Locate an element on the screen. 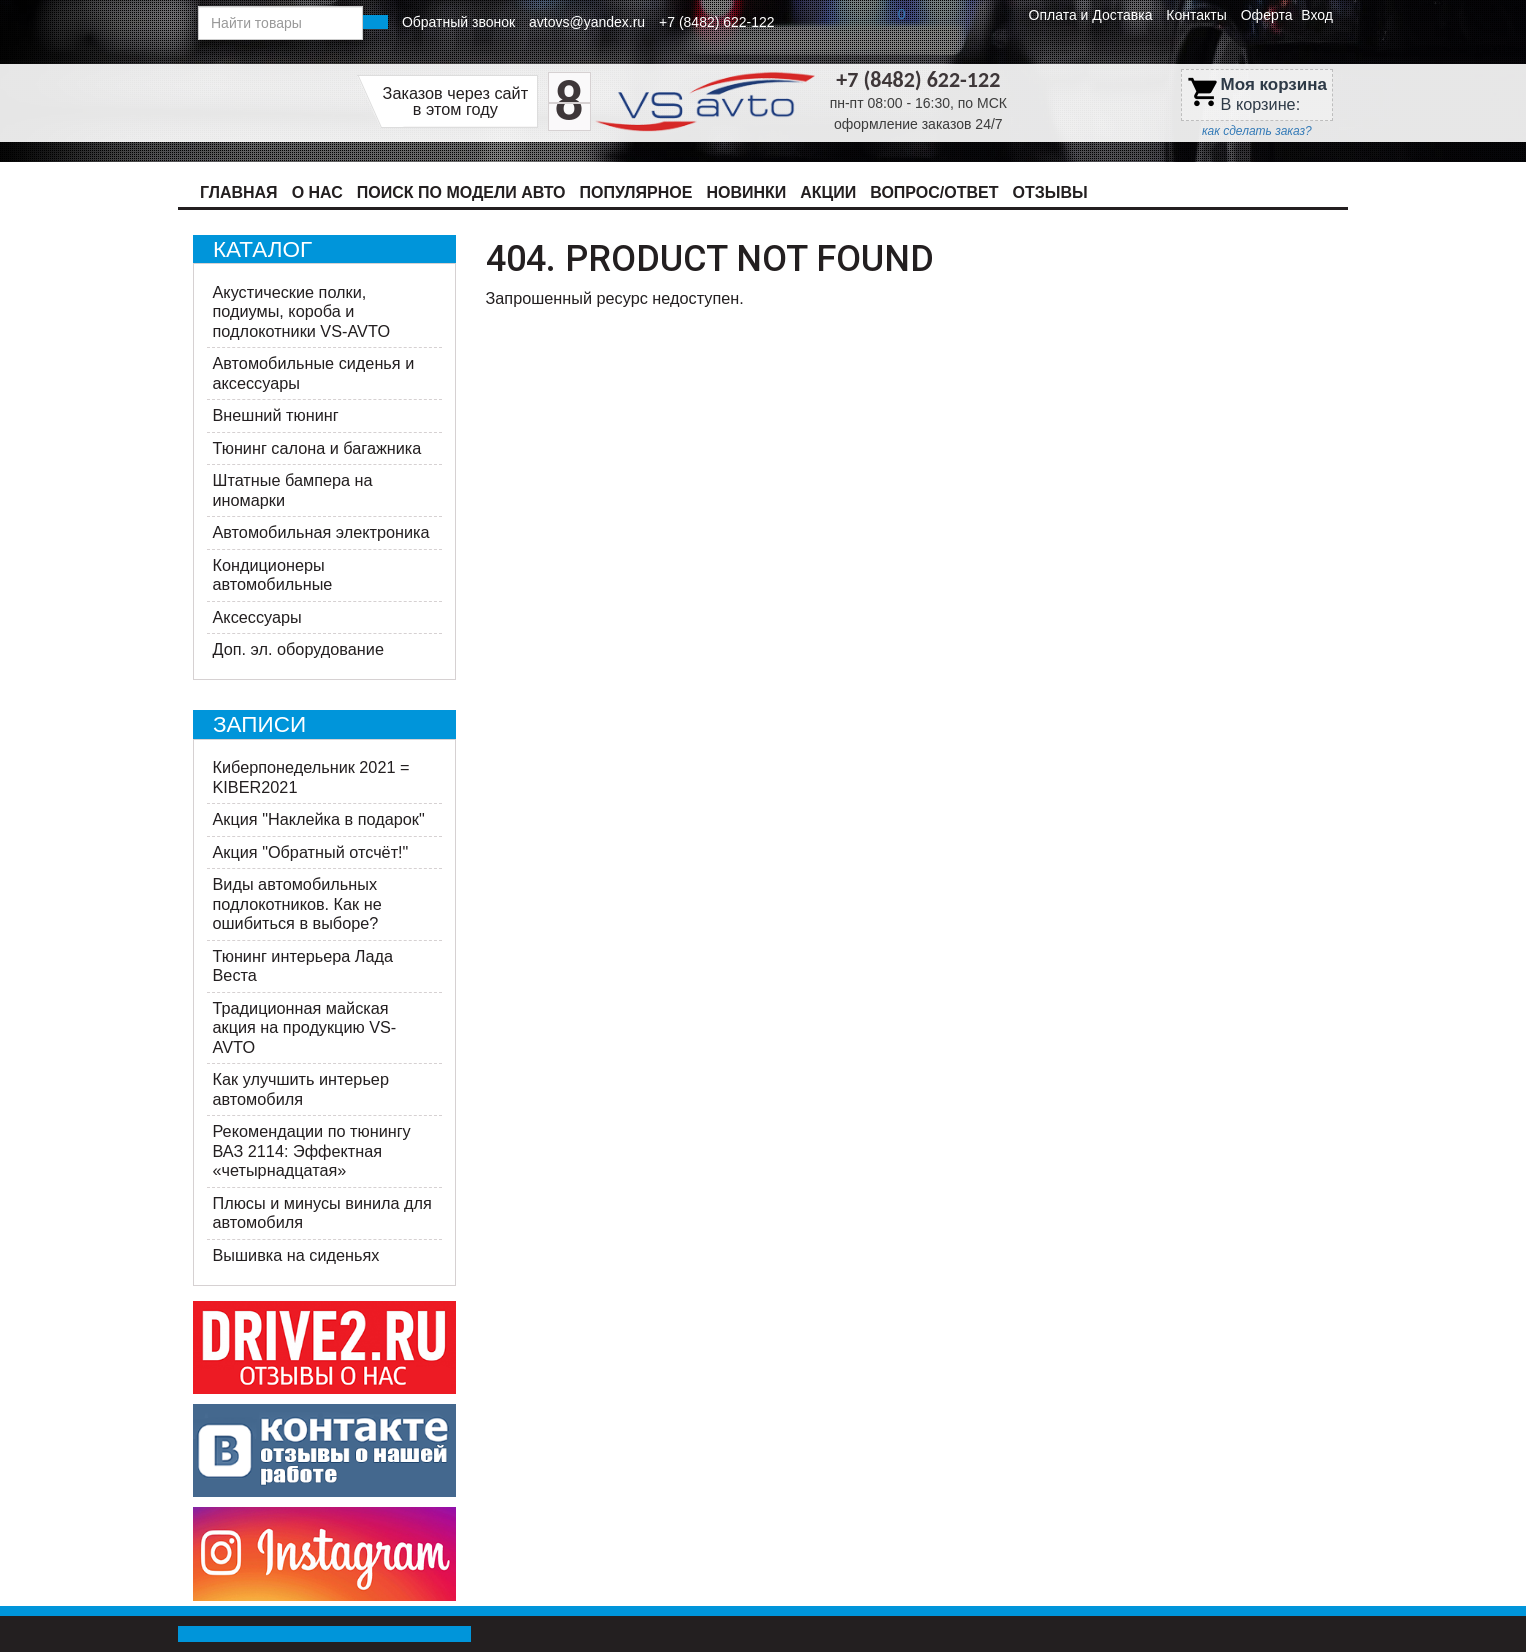 The height and width of the screenshot is (1652, 1526). Аксессуары is located at coordinates (257, 617).